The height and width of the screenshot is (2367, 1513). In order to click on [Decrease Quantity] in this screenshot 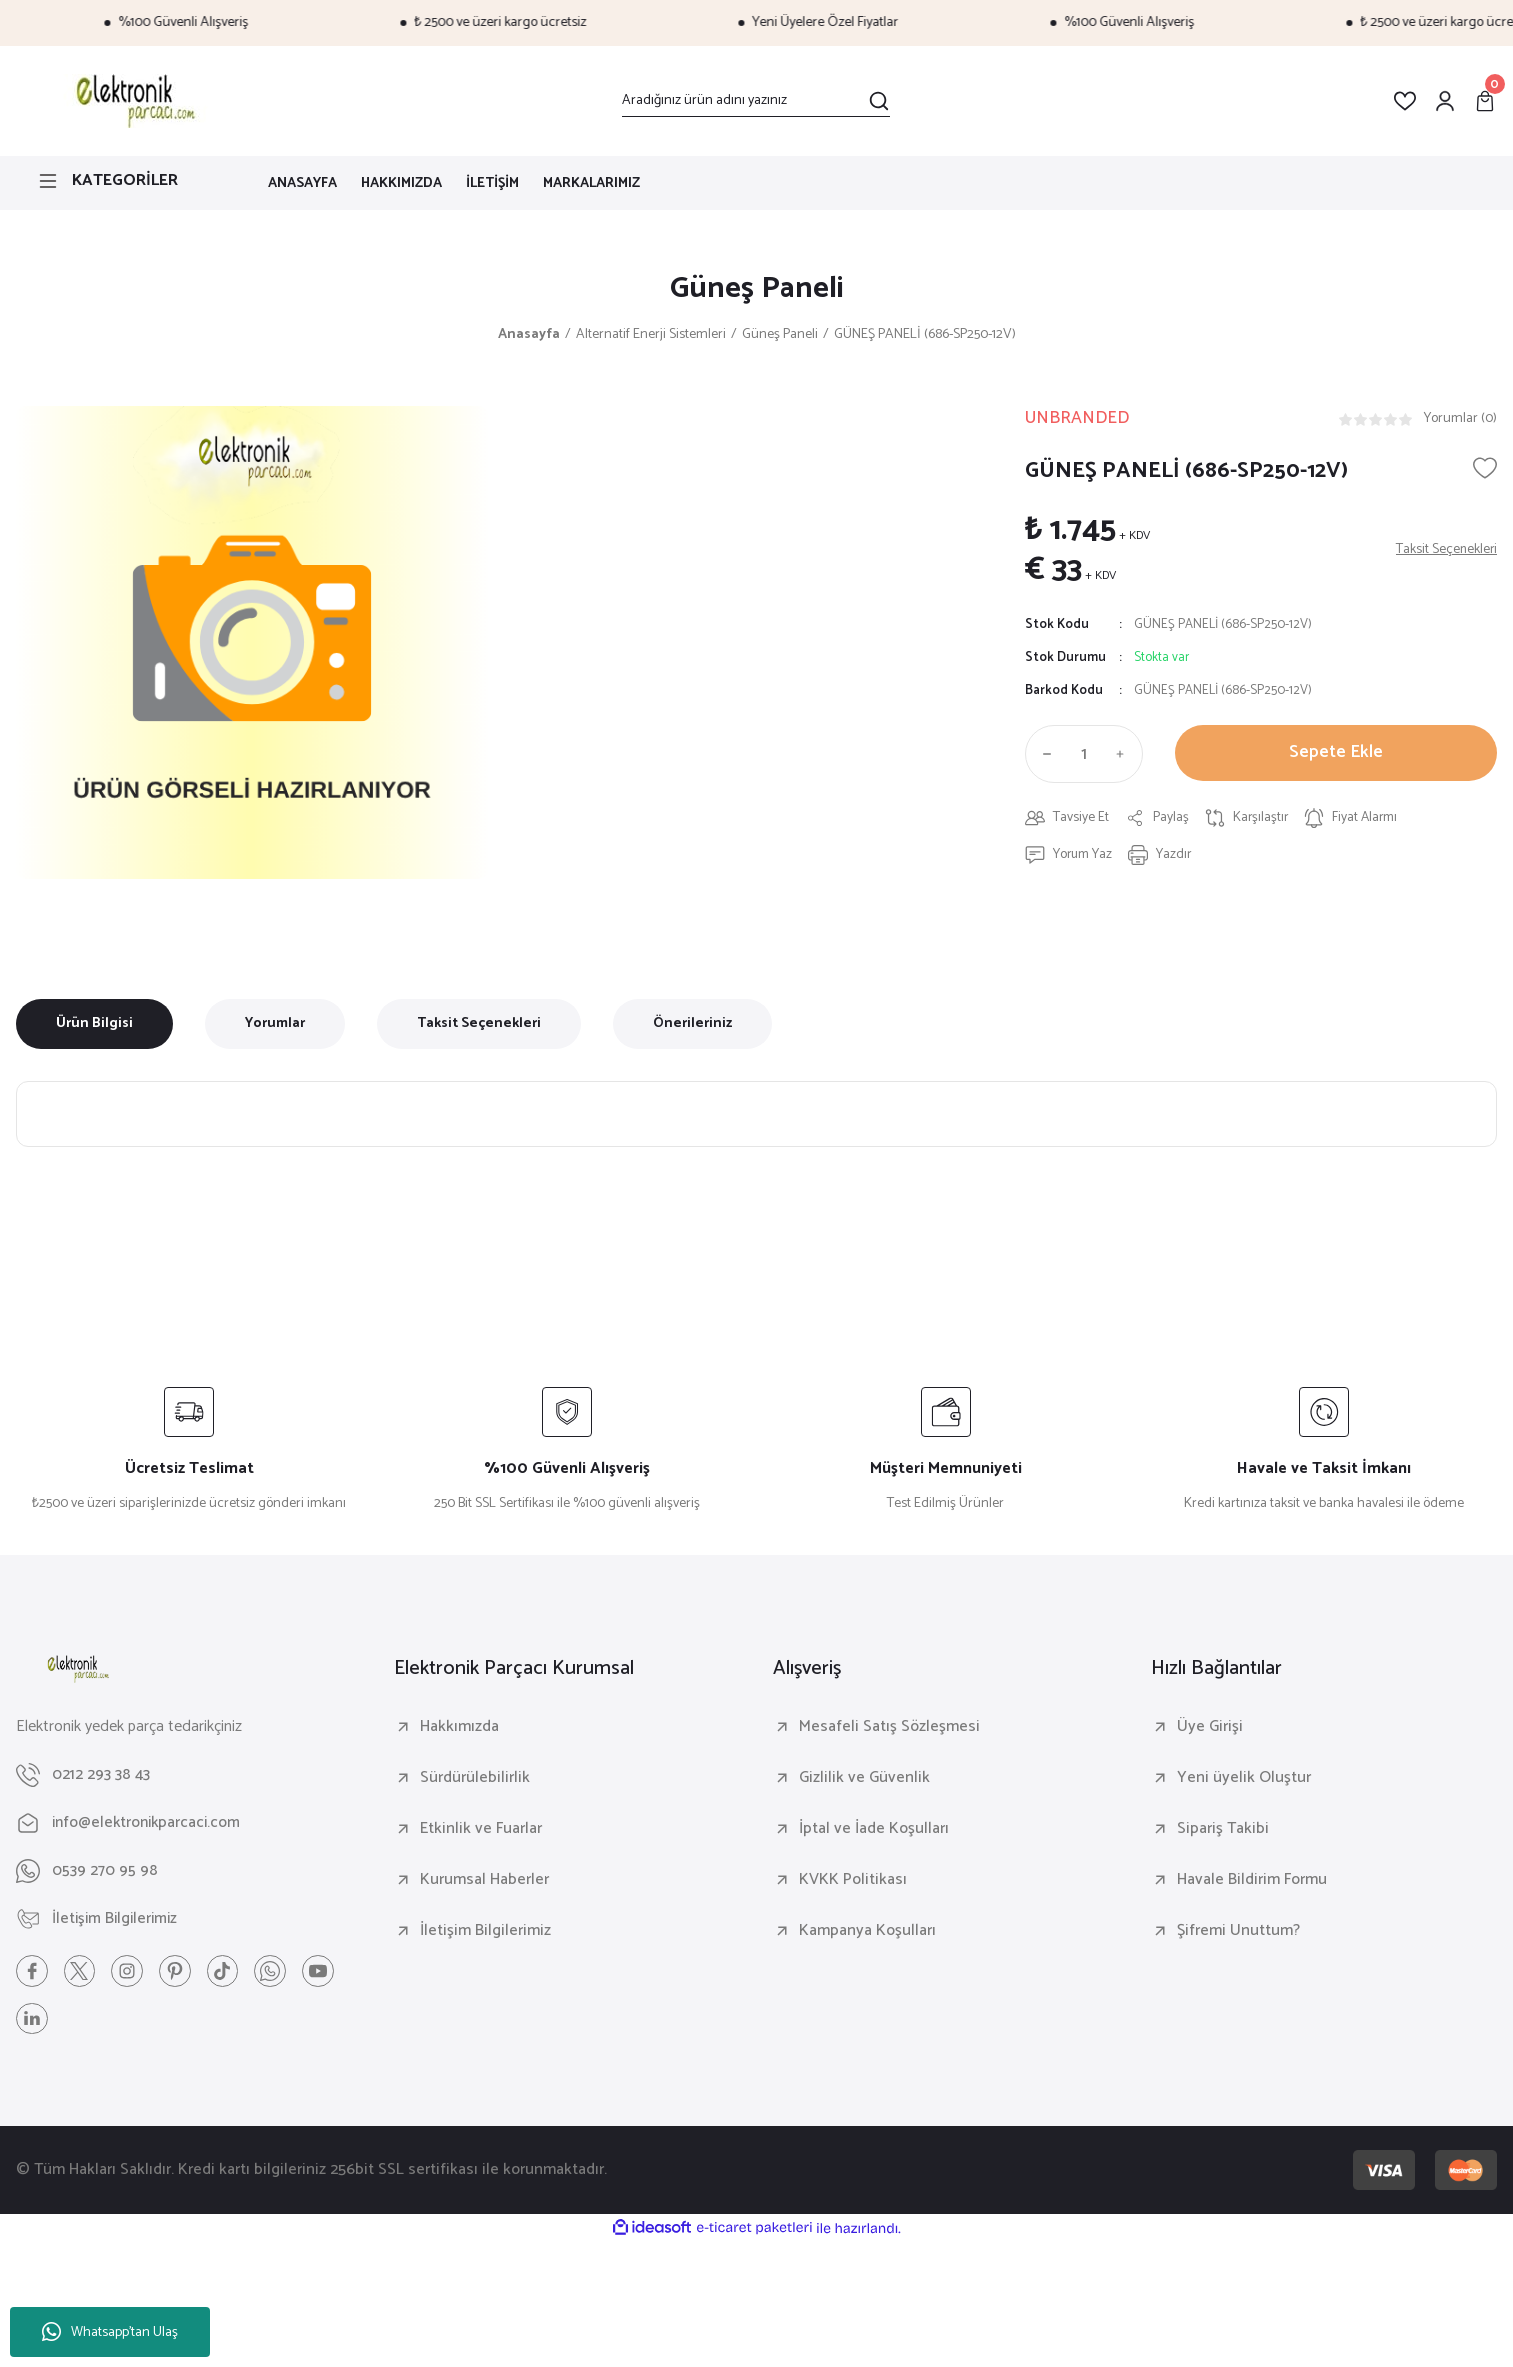, I will do `click(1043, 756)`.